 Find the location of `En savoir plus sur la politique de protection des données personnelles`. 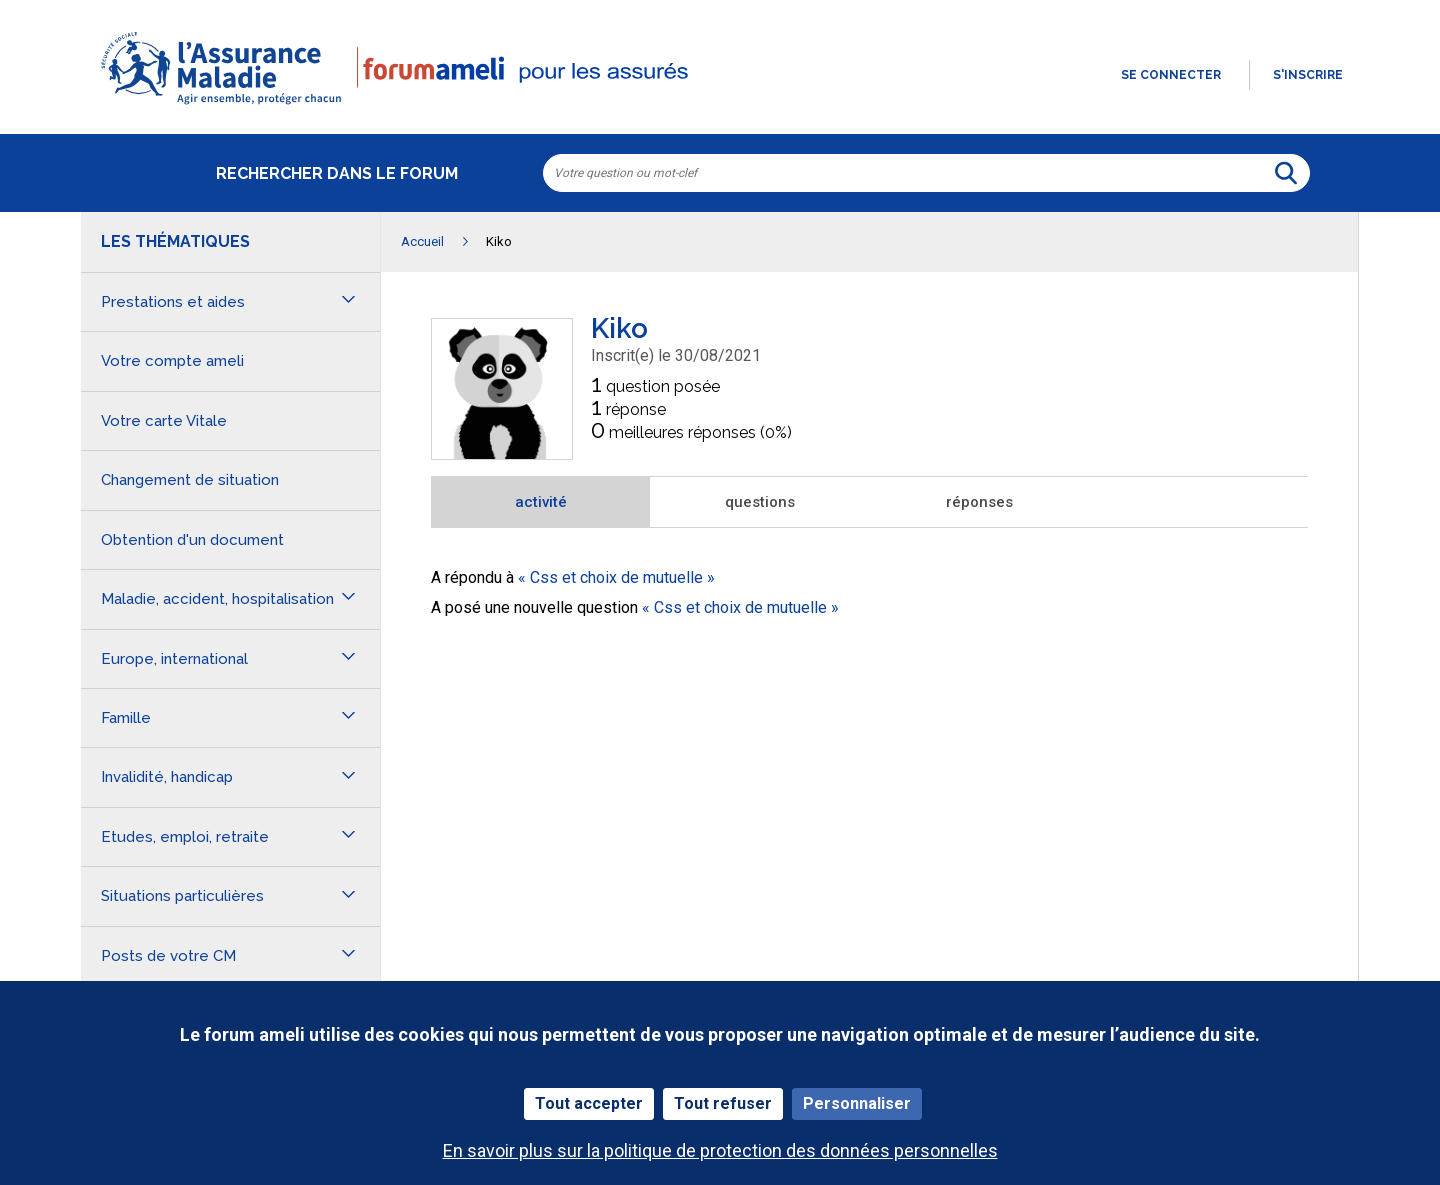

En savoir plus sur la politique de protection des données personnelles is located at coordinates (720, 1150).